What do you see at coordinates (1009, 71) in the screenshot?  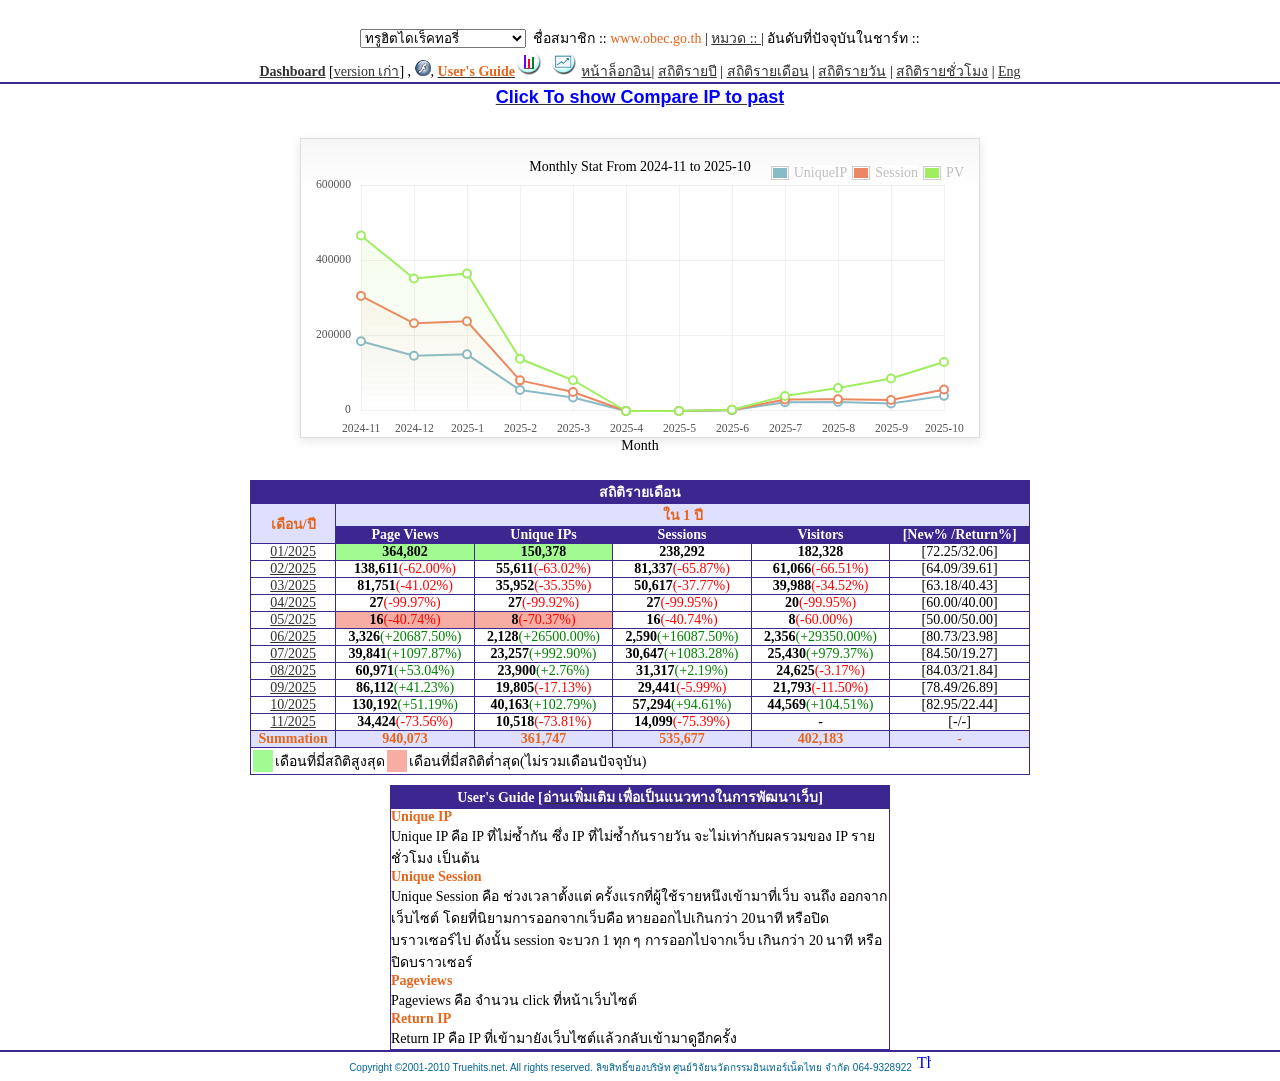 I see `Eng` at bounding box center [1009, 71].